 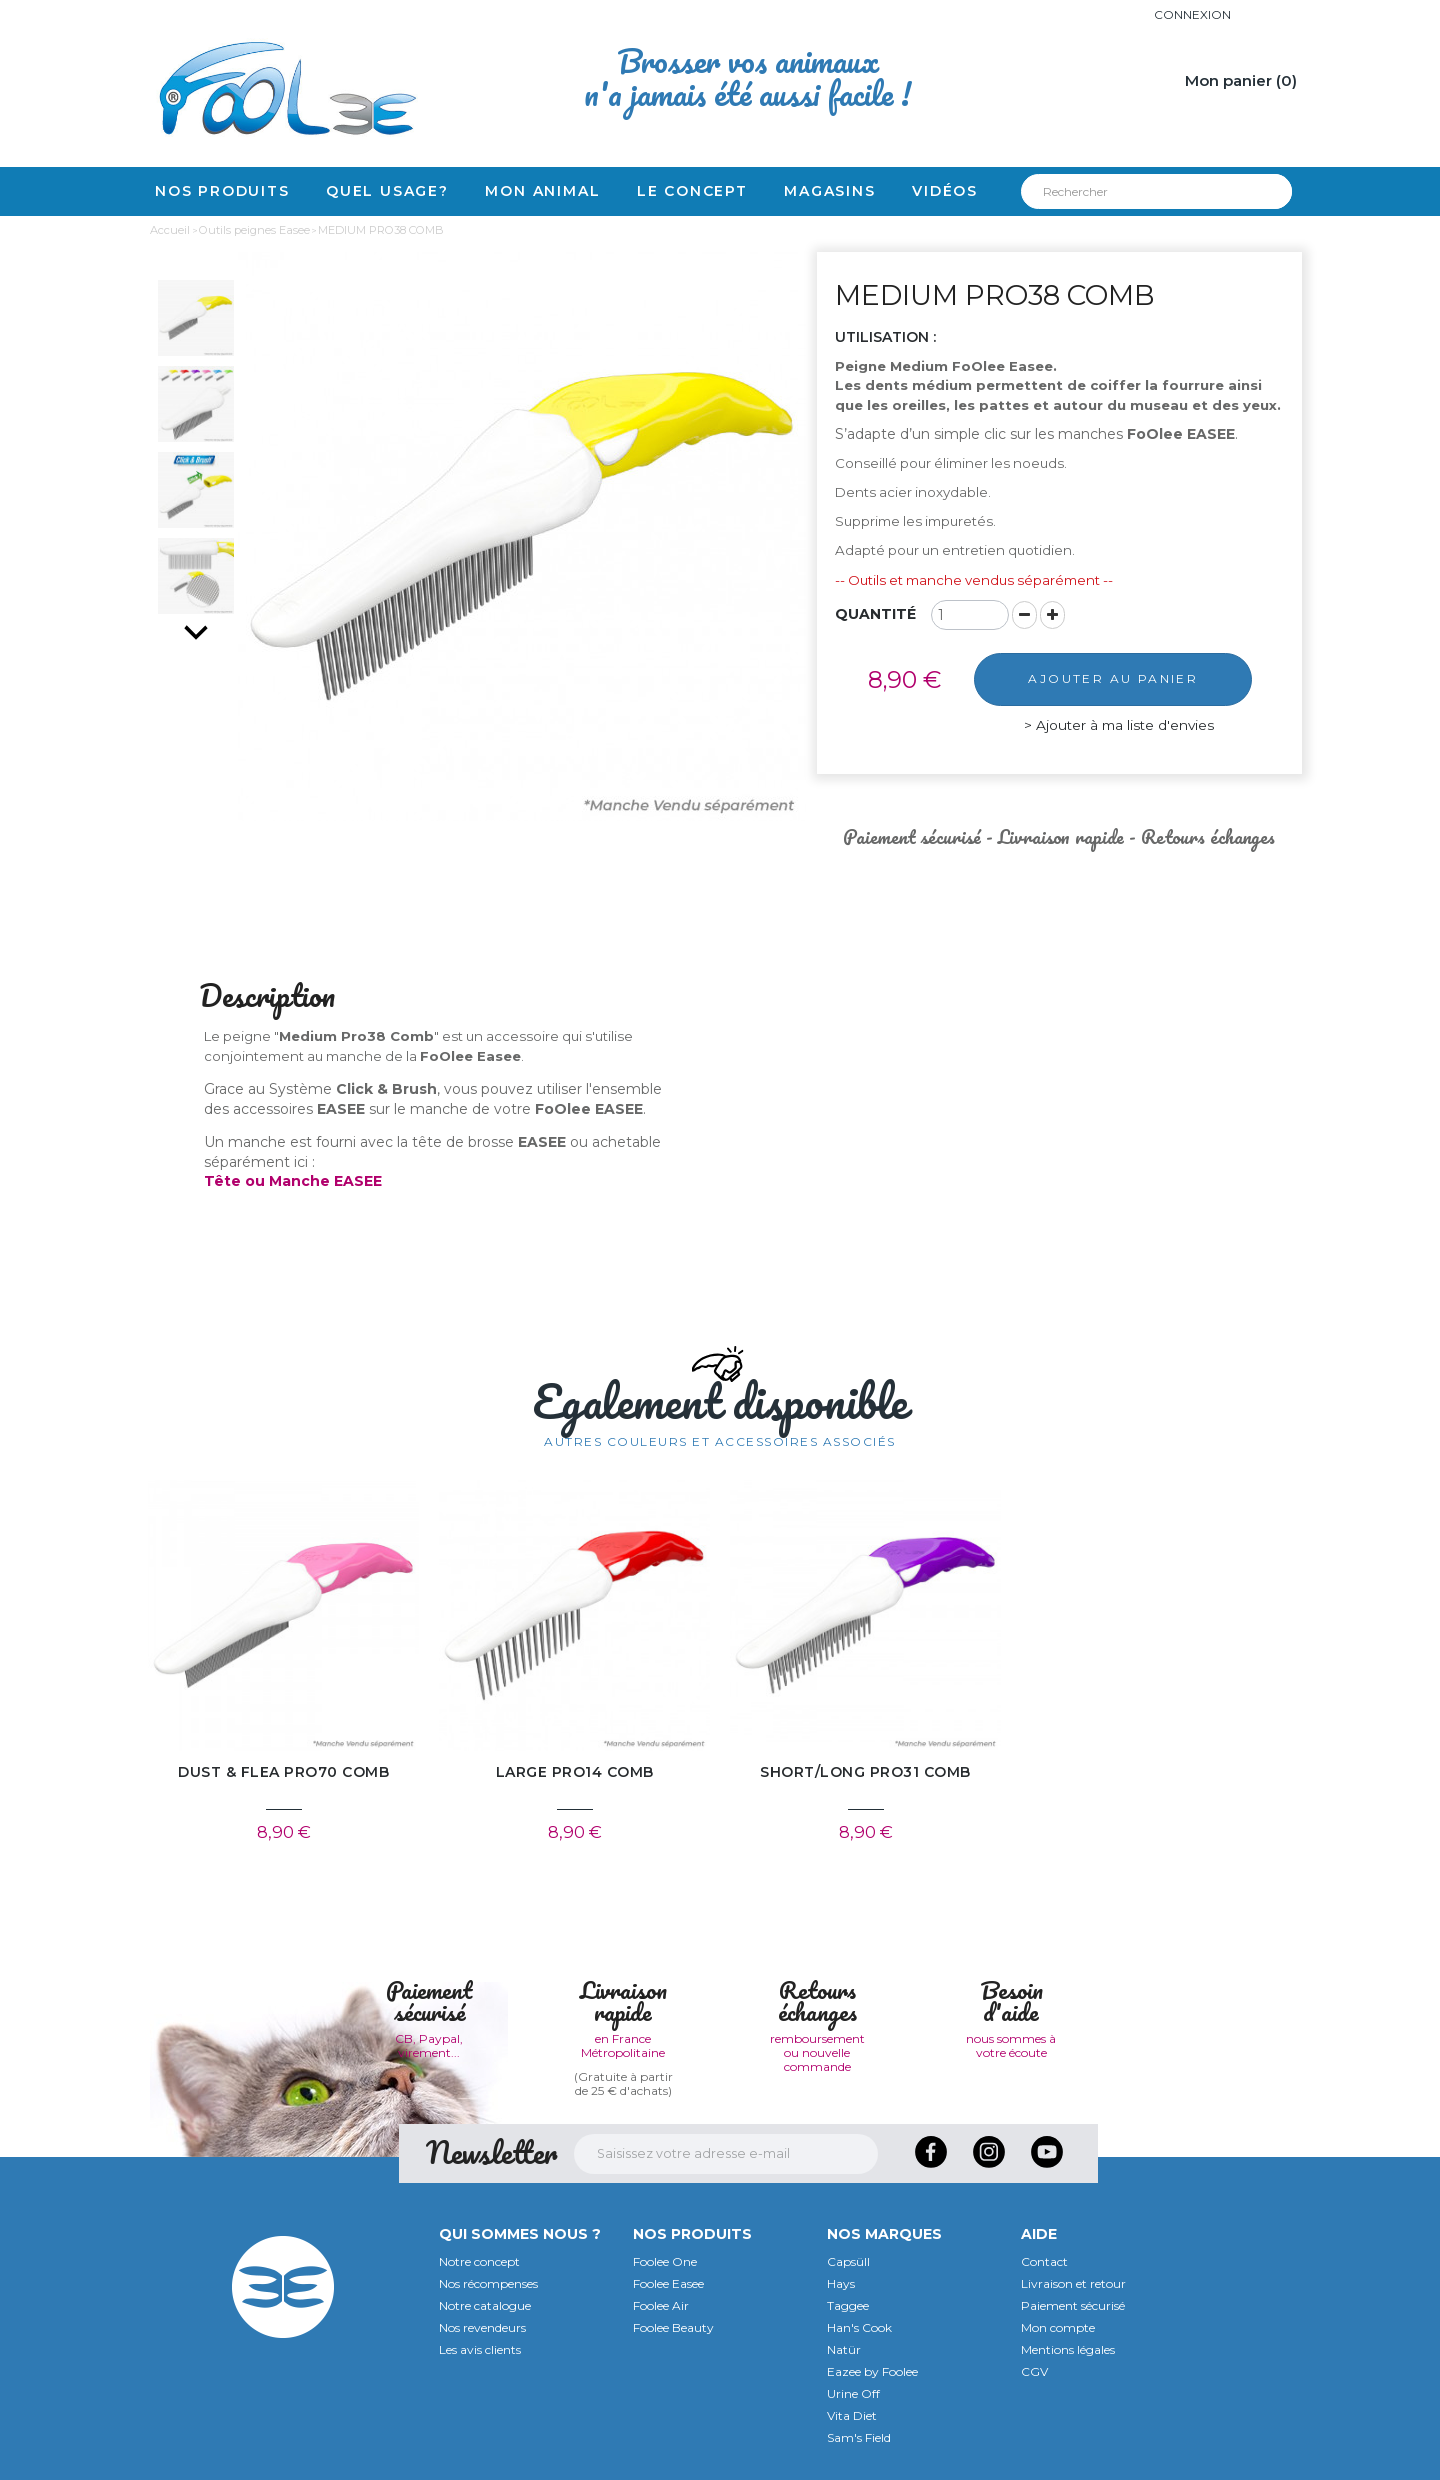 I want to click on Han's Cook, so click(x=859, y=2327).